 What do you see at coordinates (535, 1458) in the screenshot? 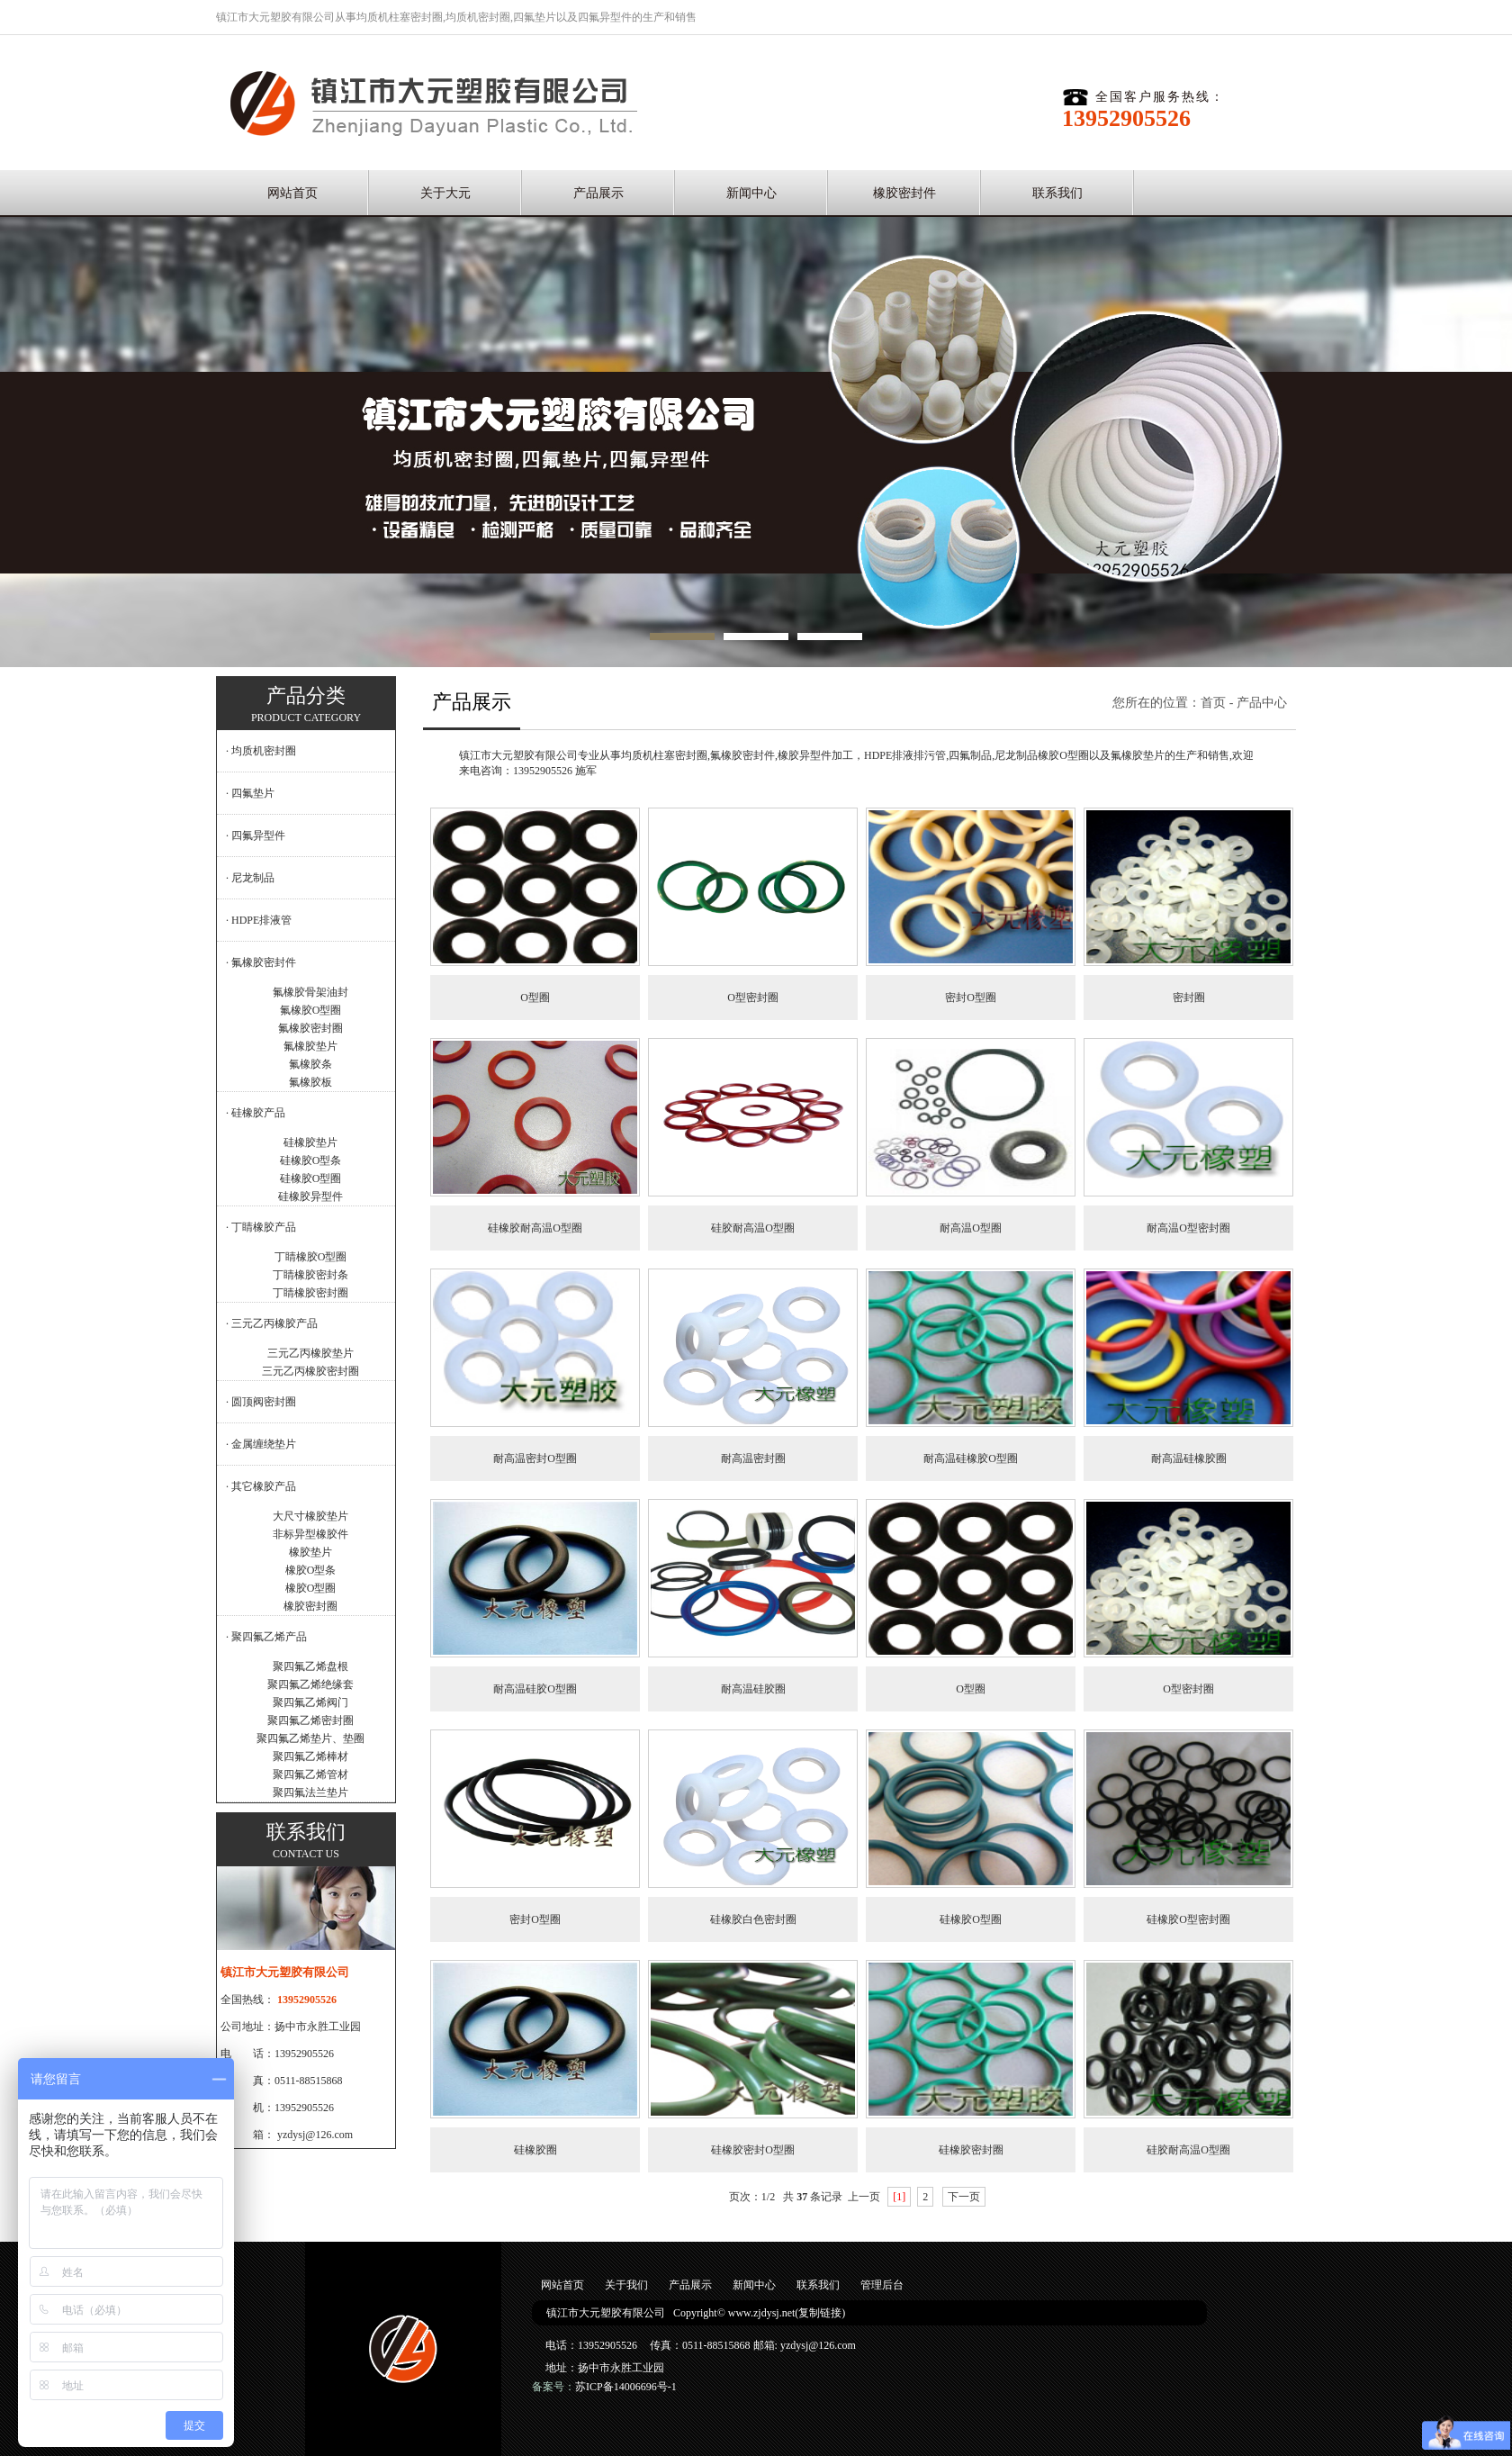
I see `耐高温密封O型圈` at bounding box center [535, 1458].